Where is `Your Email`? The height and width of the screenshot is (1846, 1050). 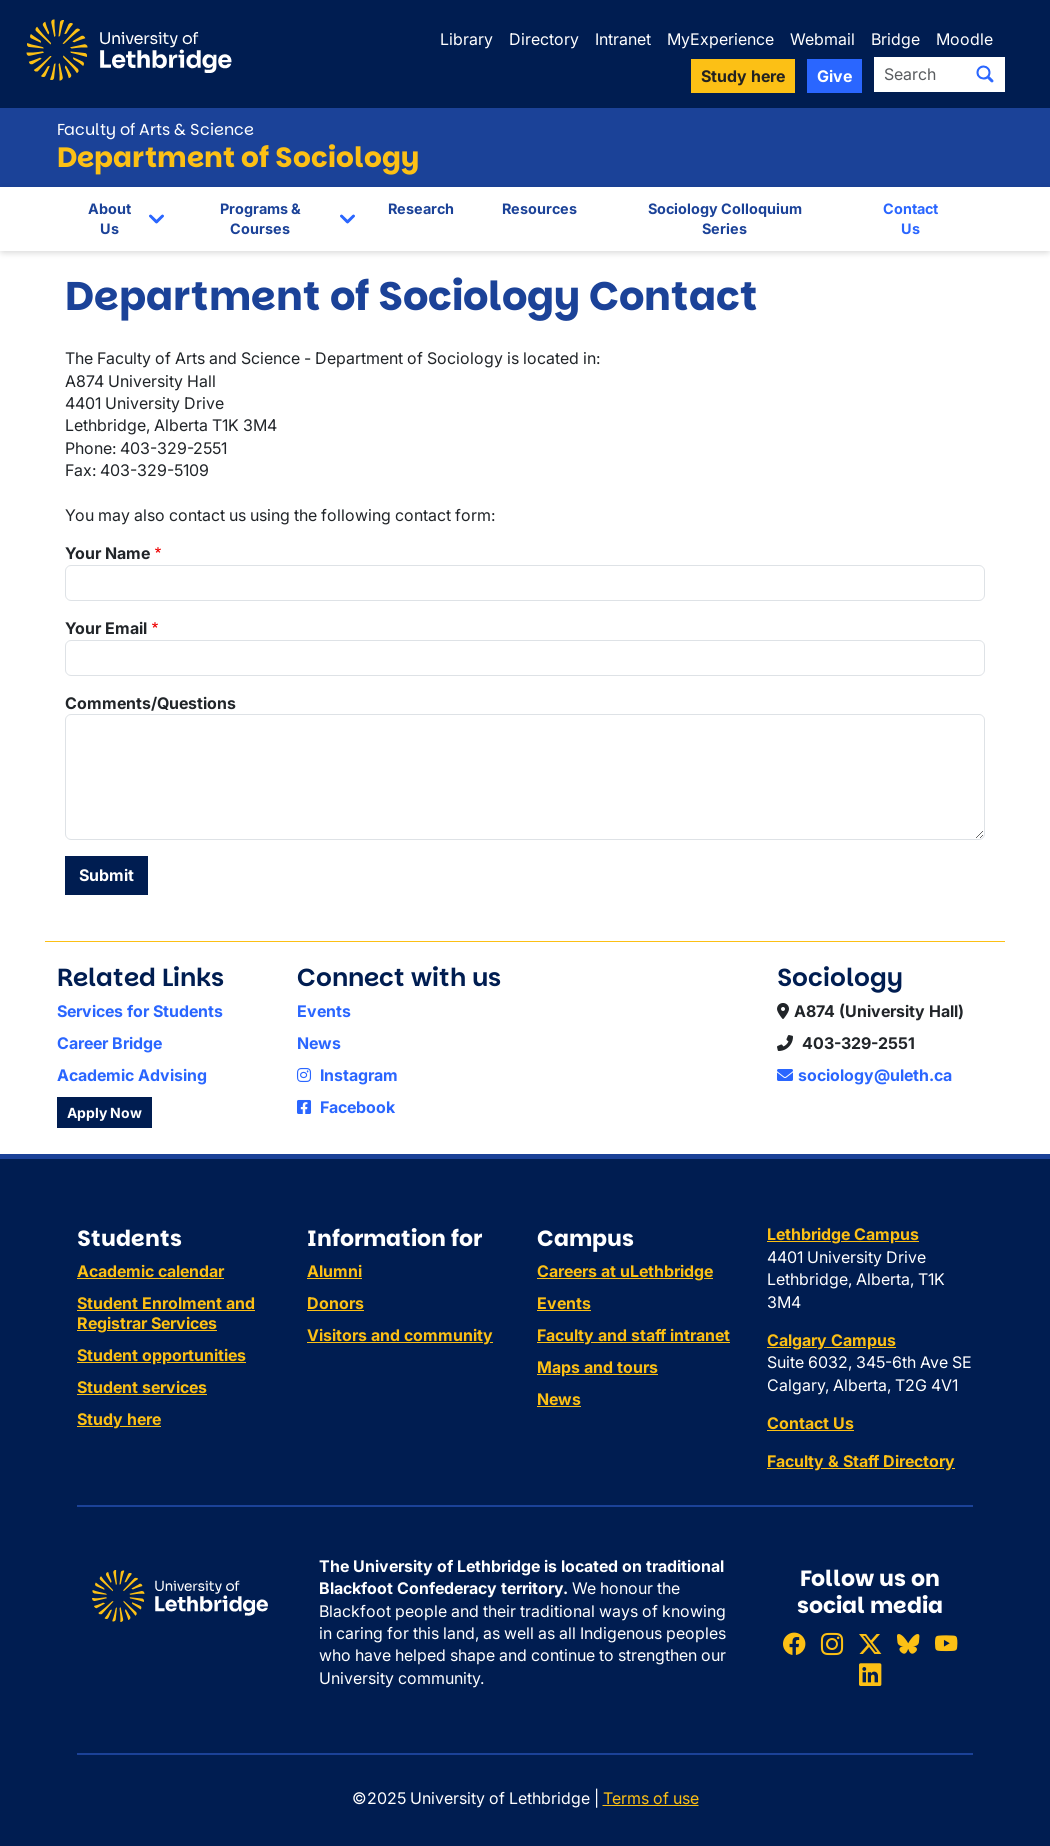 Your Email is located at coordinates (106, 628).